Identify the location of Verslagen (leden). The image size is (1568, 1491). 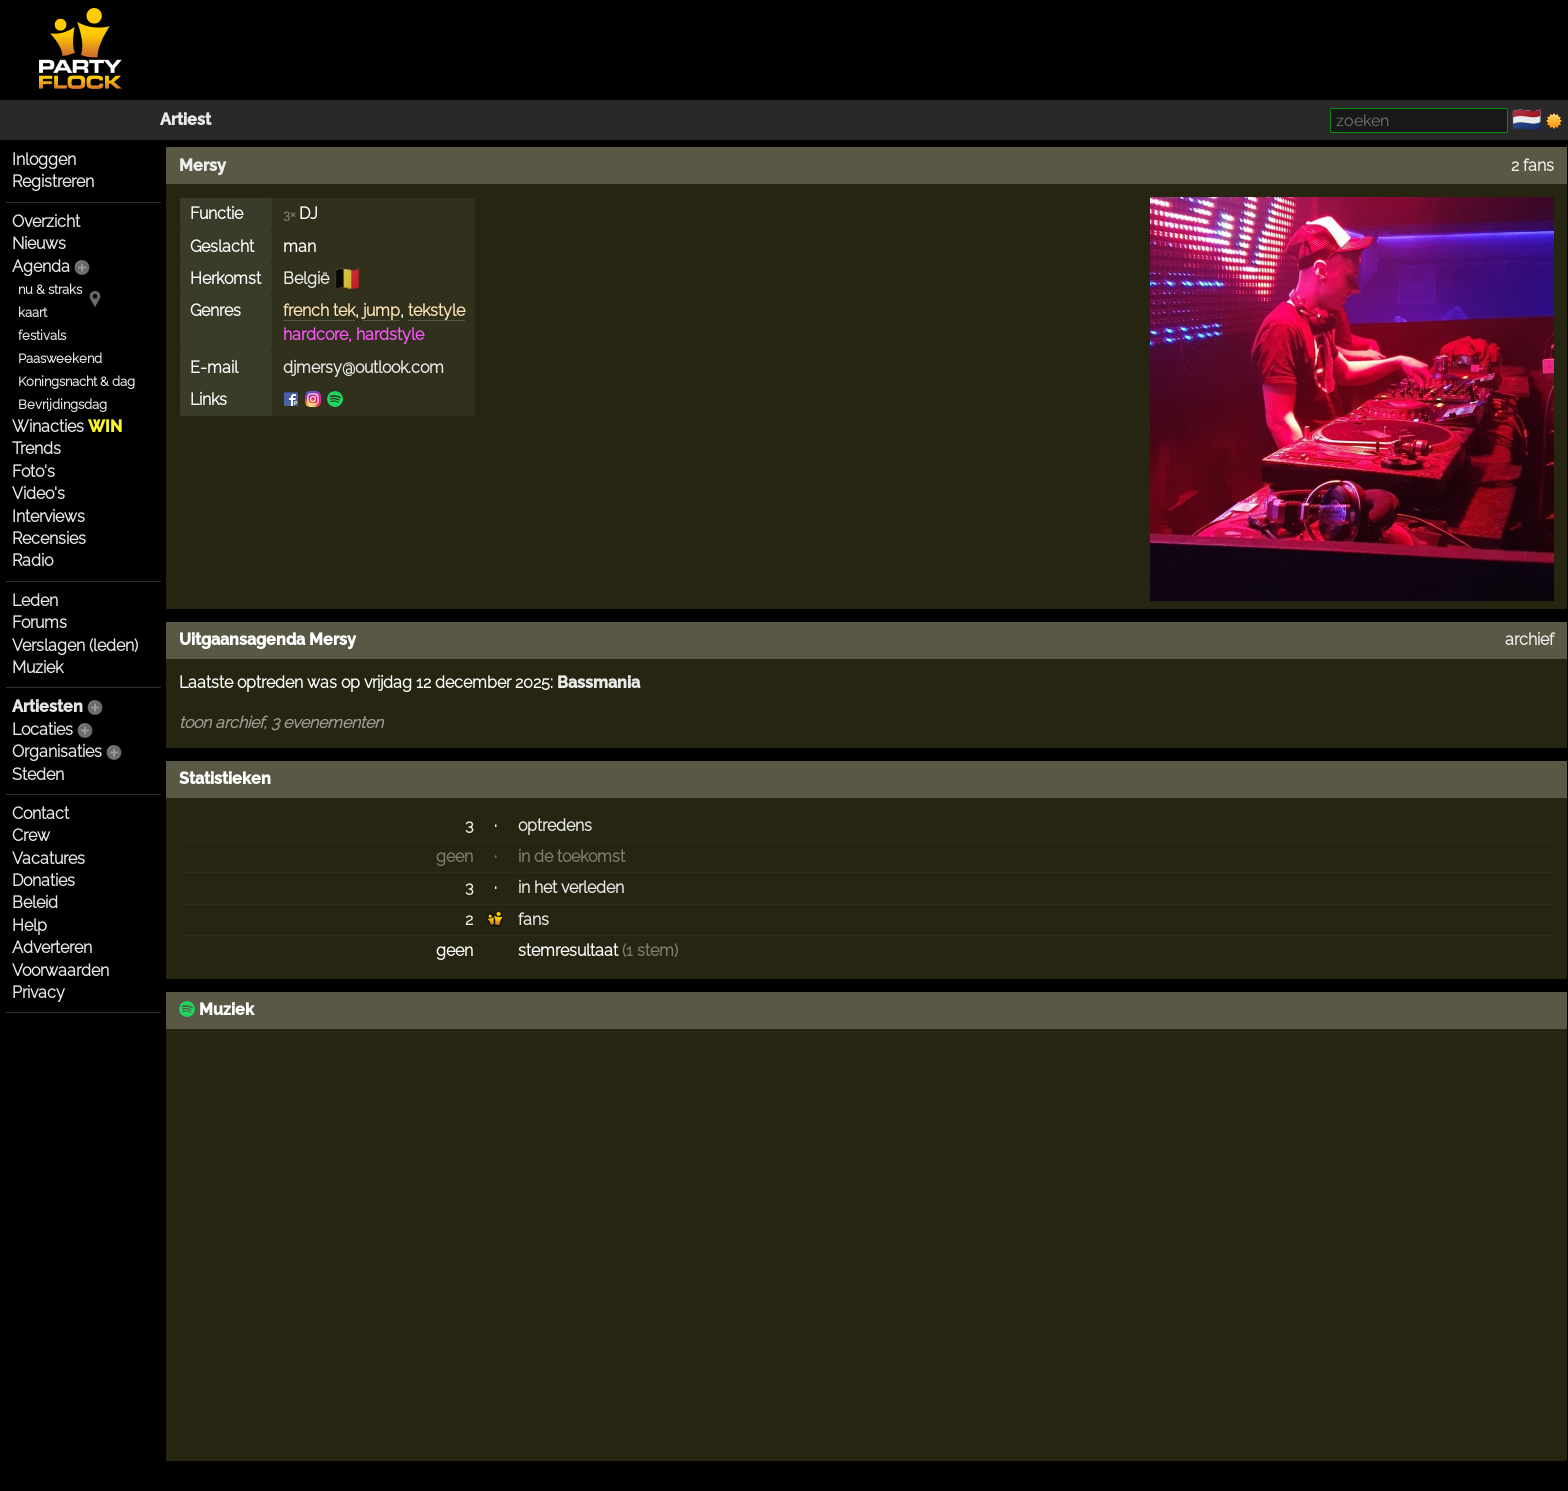
(75, 645).